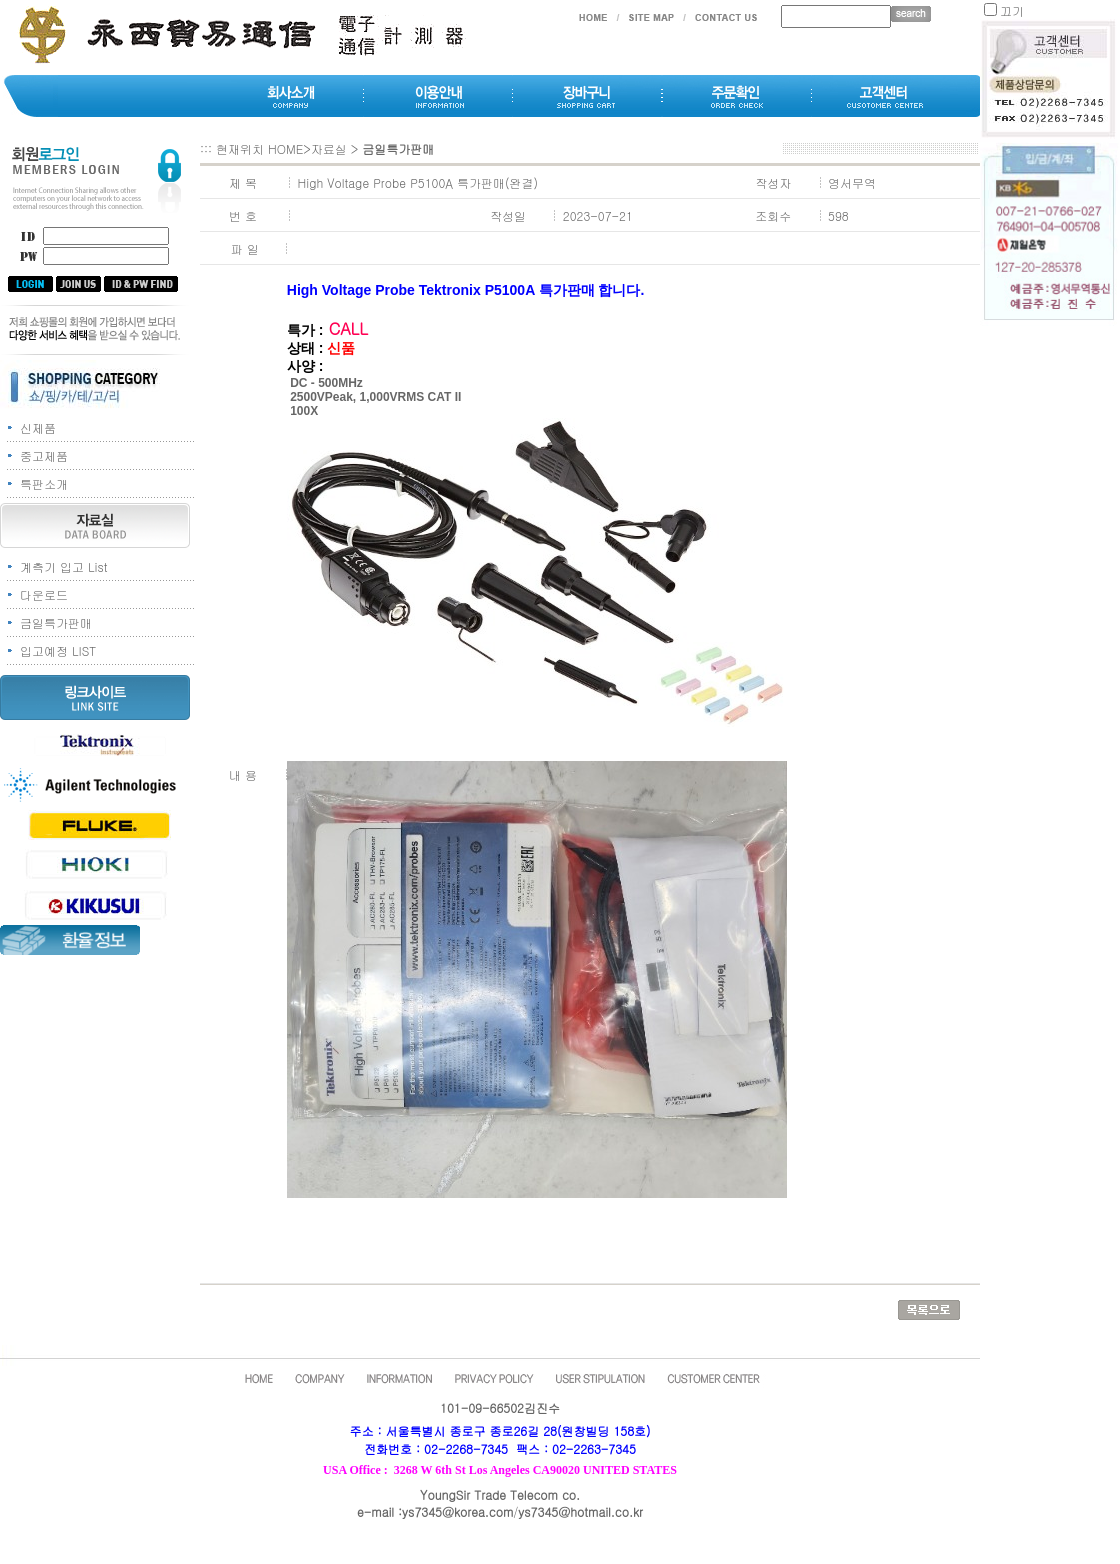  What do you see at coordinates (44, 455) in the screenshot?
I see `중고제품` at bounding box center [44, 455].